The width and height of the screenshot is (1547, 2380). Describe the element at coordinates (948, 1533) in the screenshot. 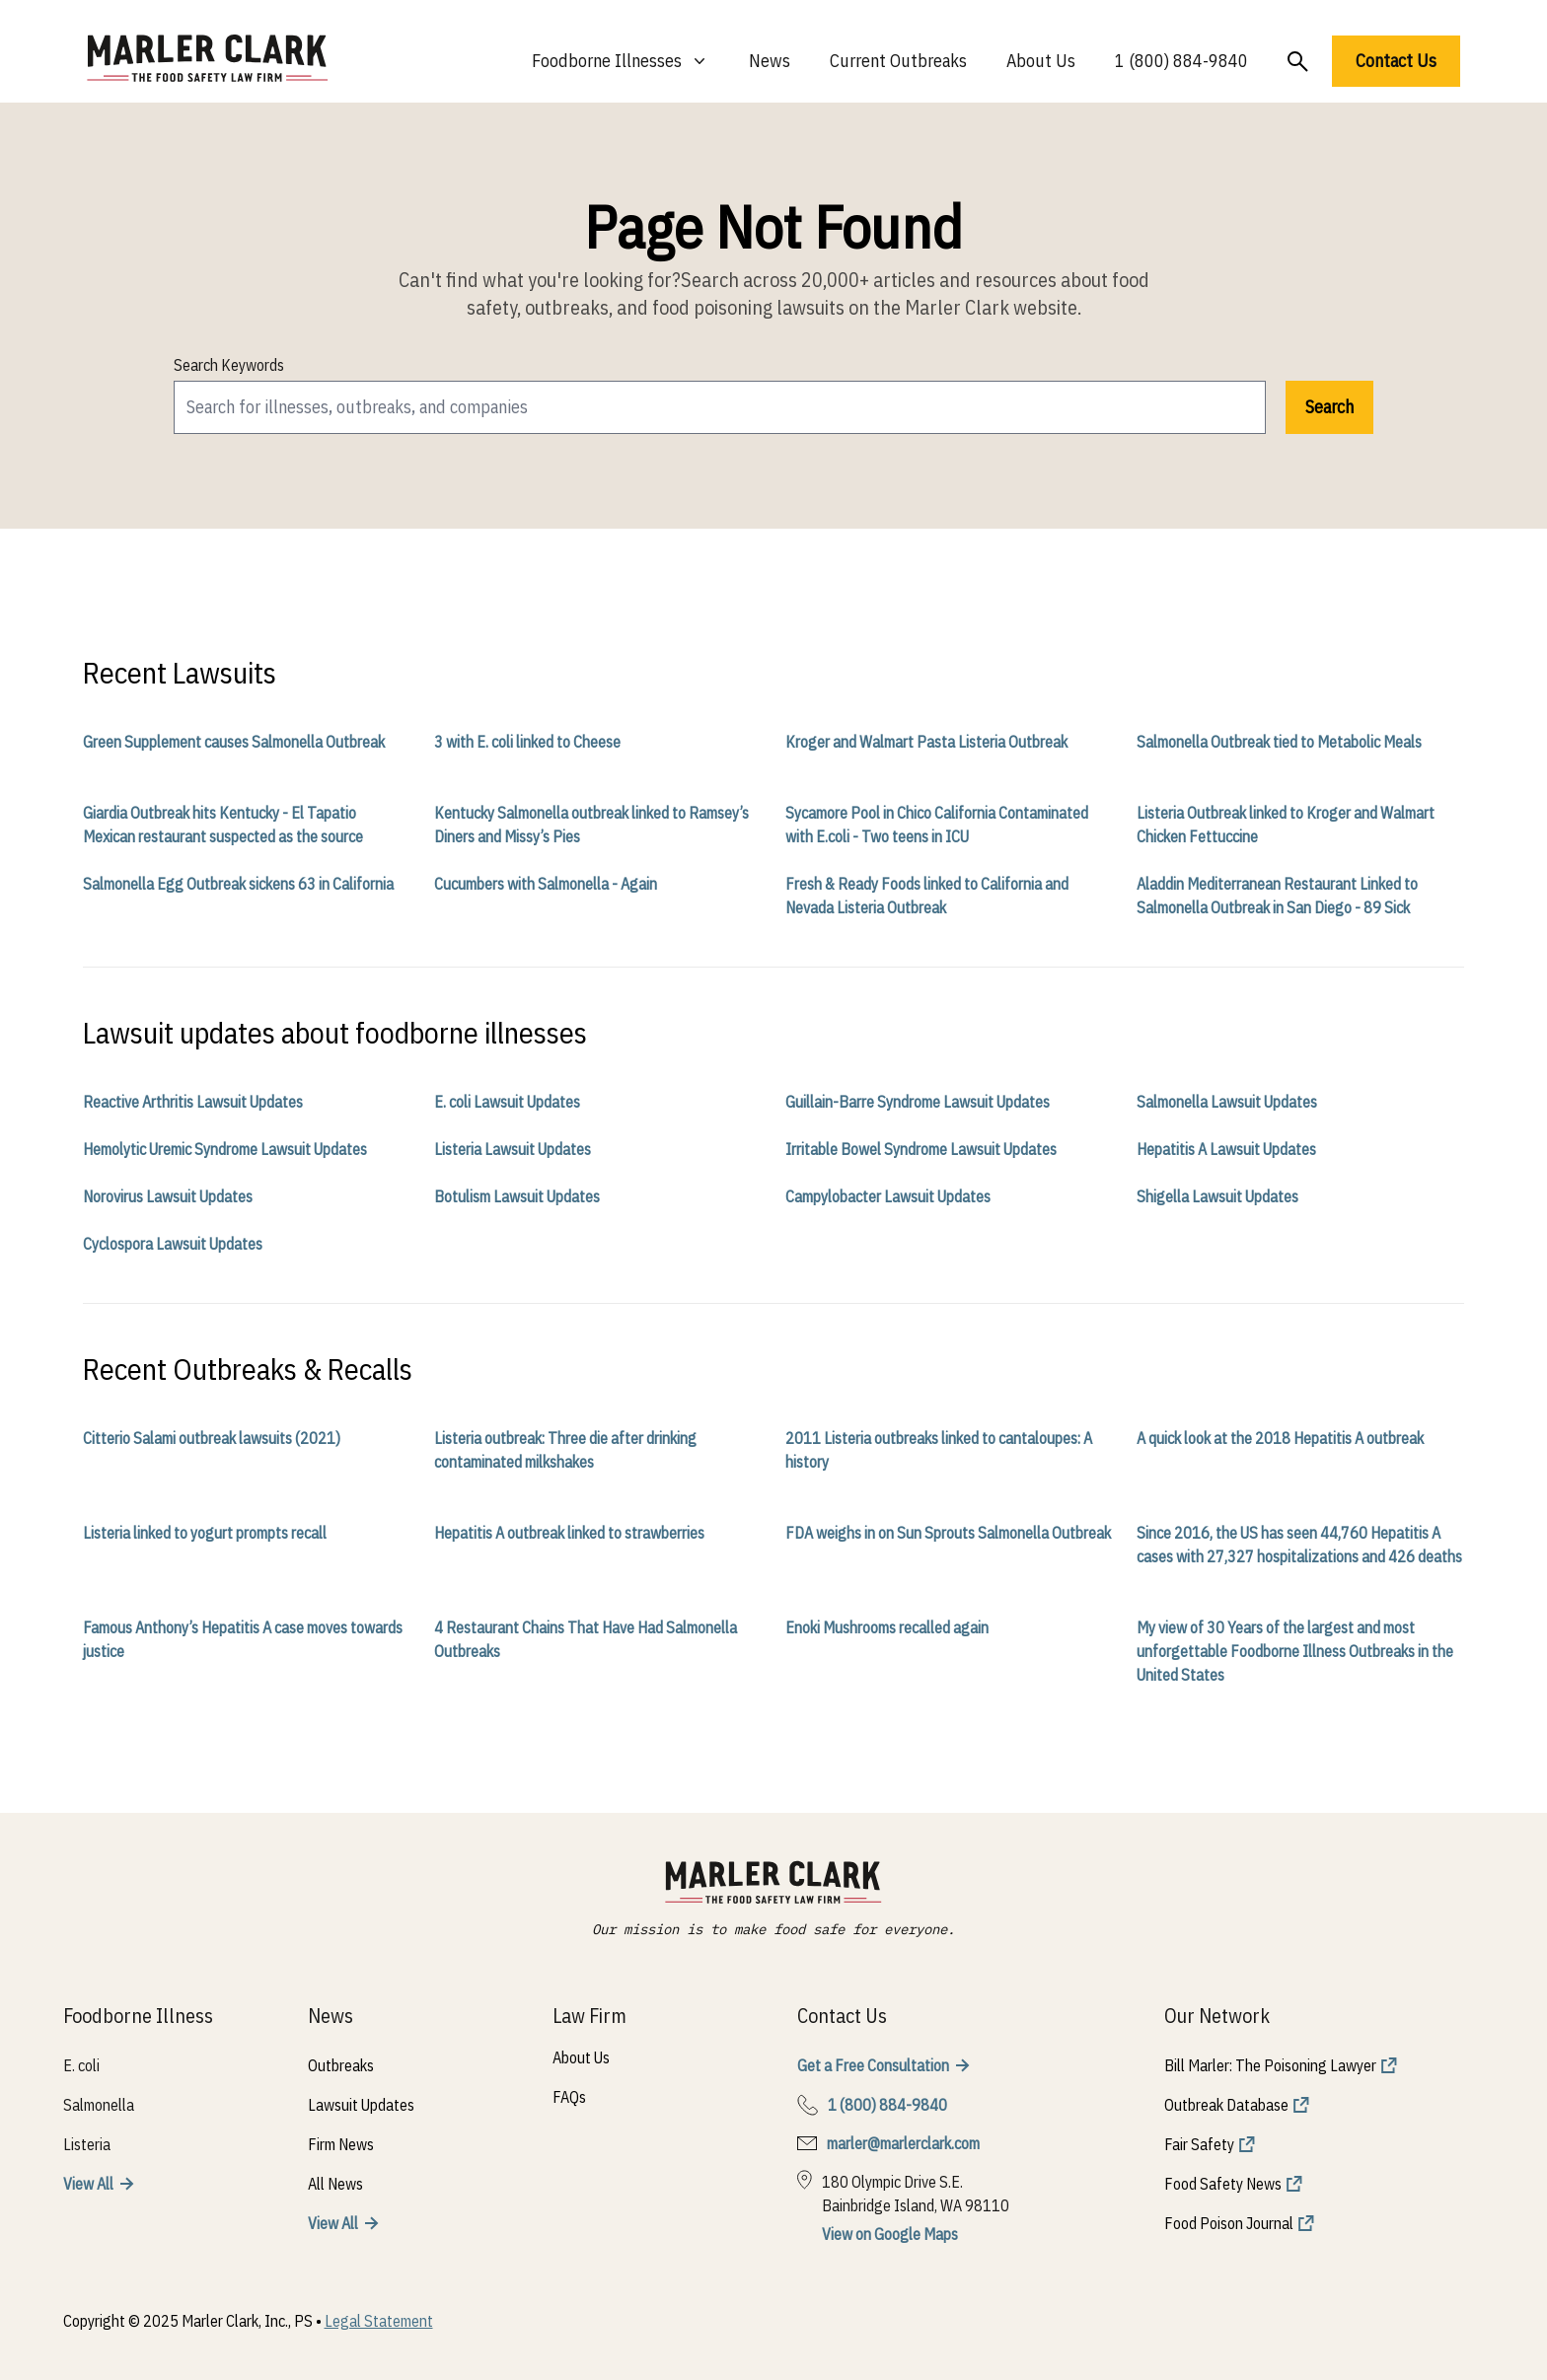

I see `FDA weighs in on Sun Sprouts Salmonella Outbreak` at that location.